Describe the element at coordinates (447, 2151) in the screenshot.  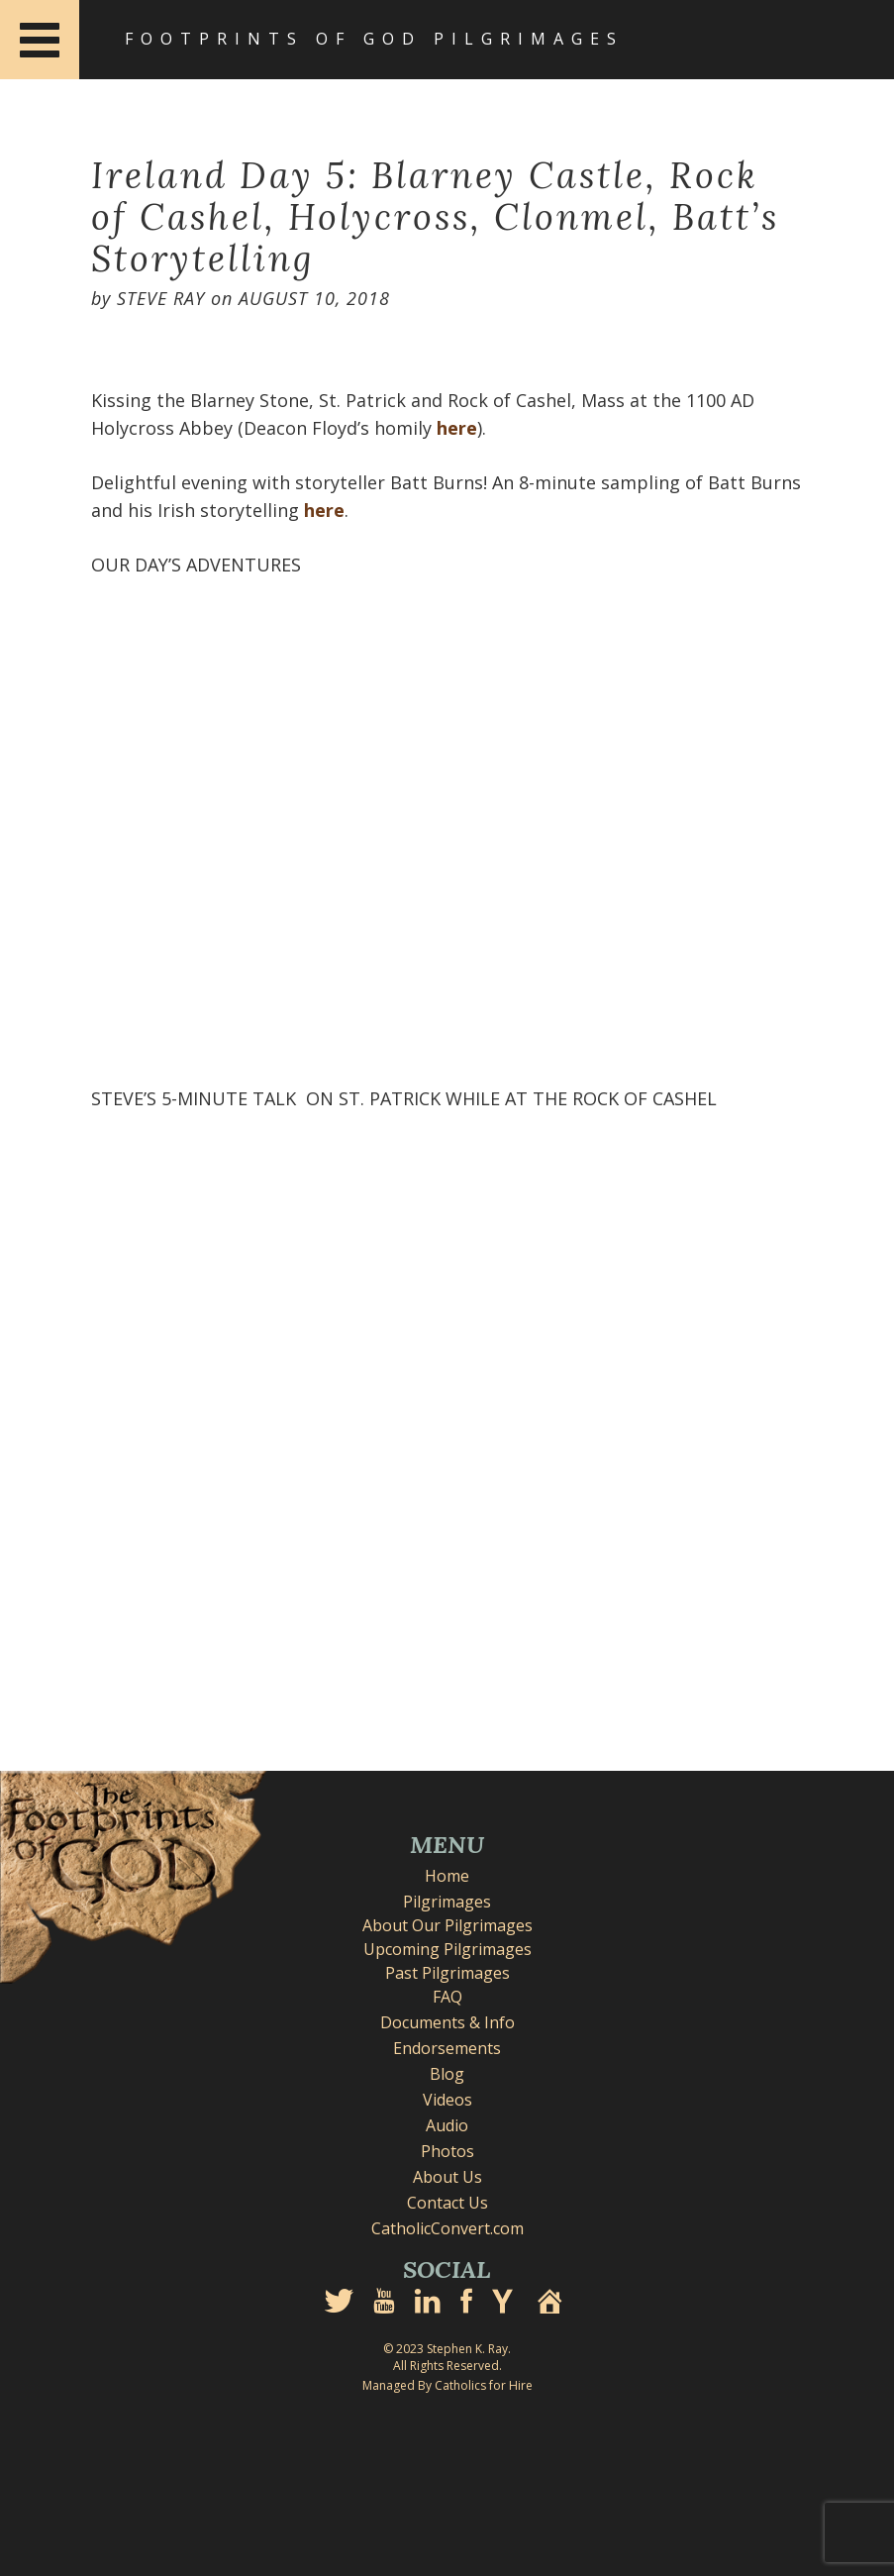
I see `Photos` at that location.